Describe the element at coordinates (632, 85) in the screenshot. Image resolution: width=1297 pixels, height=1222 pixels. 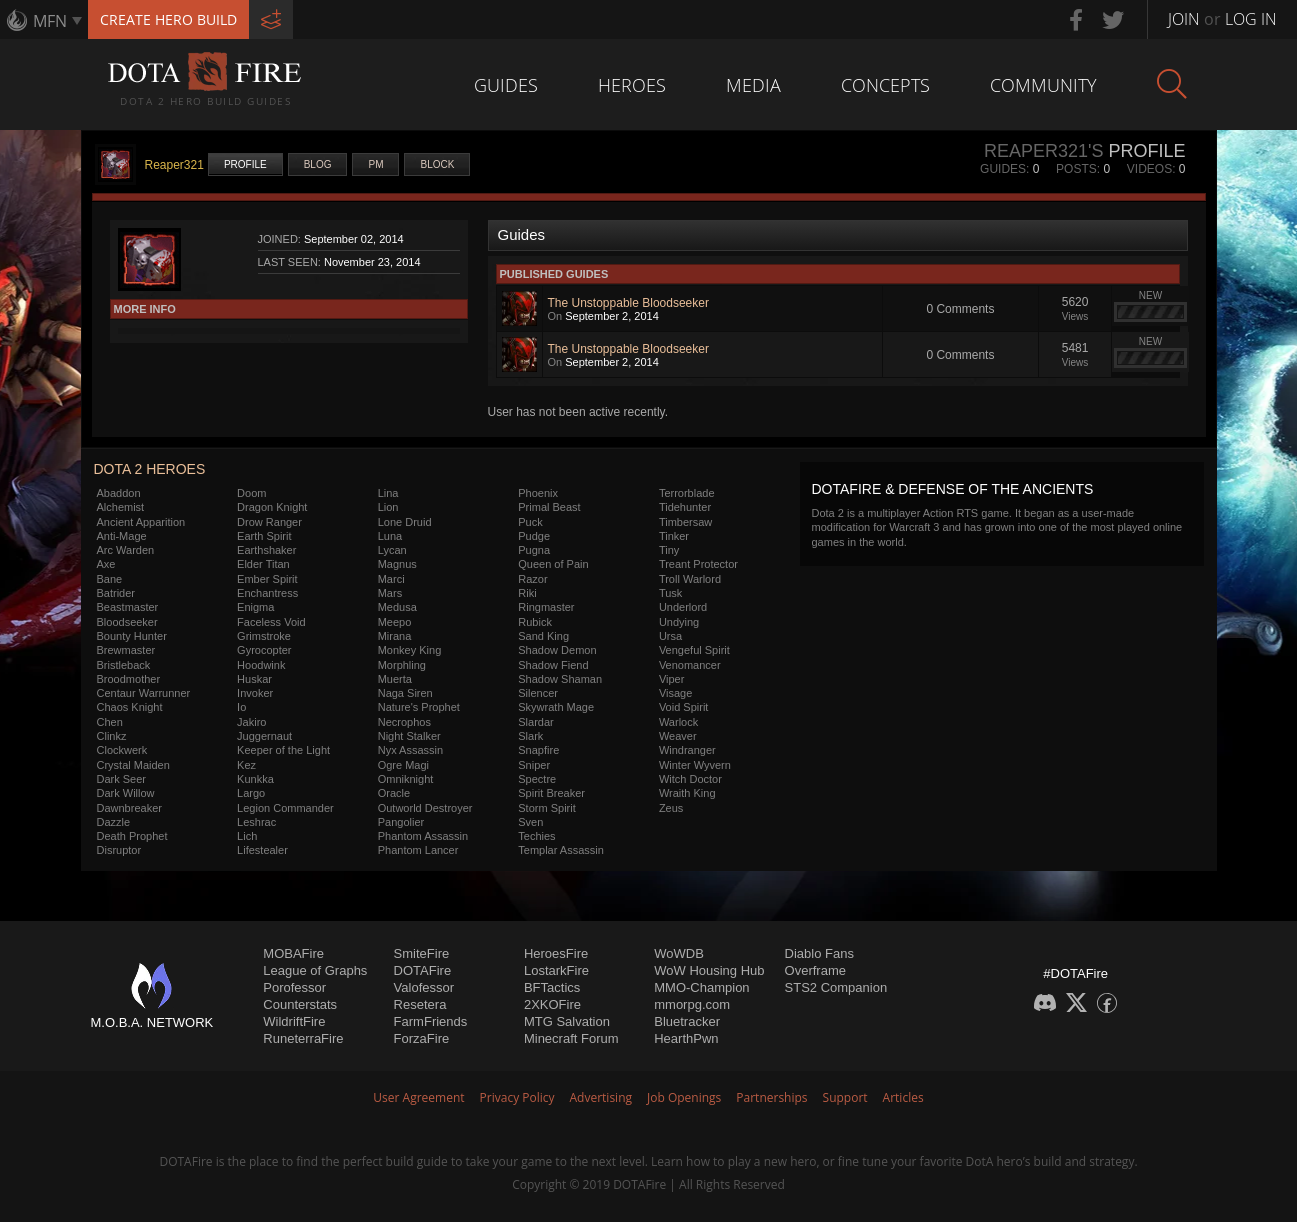
I see `Heroes` at that location.